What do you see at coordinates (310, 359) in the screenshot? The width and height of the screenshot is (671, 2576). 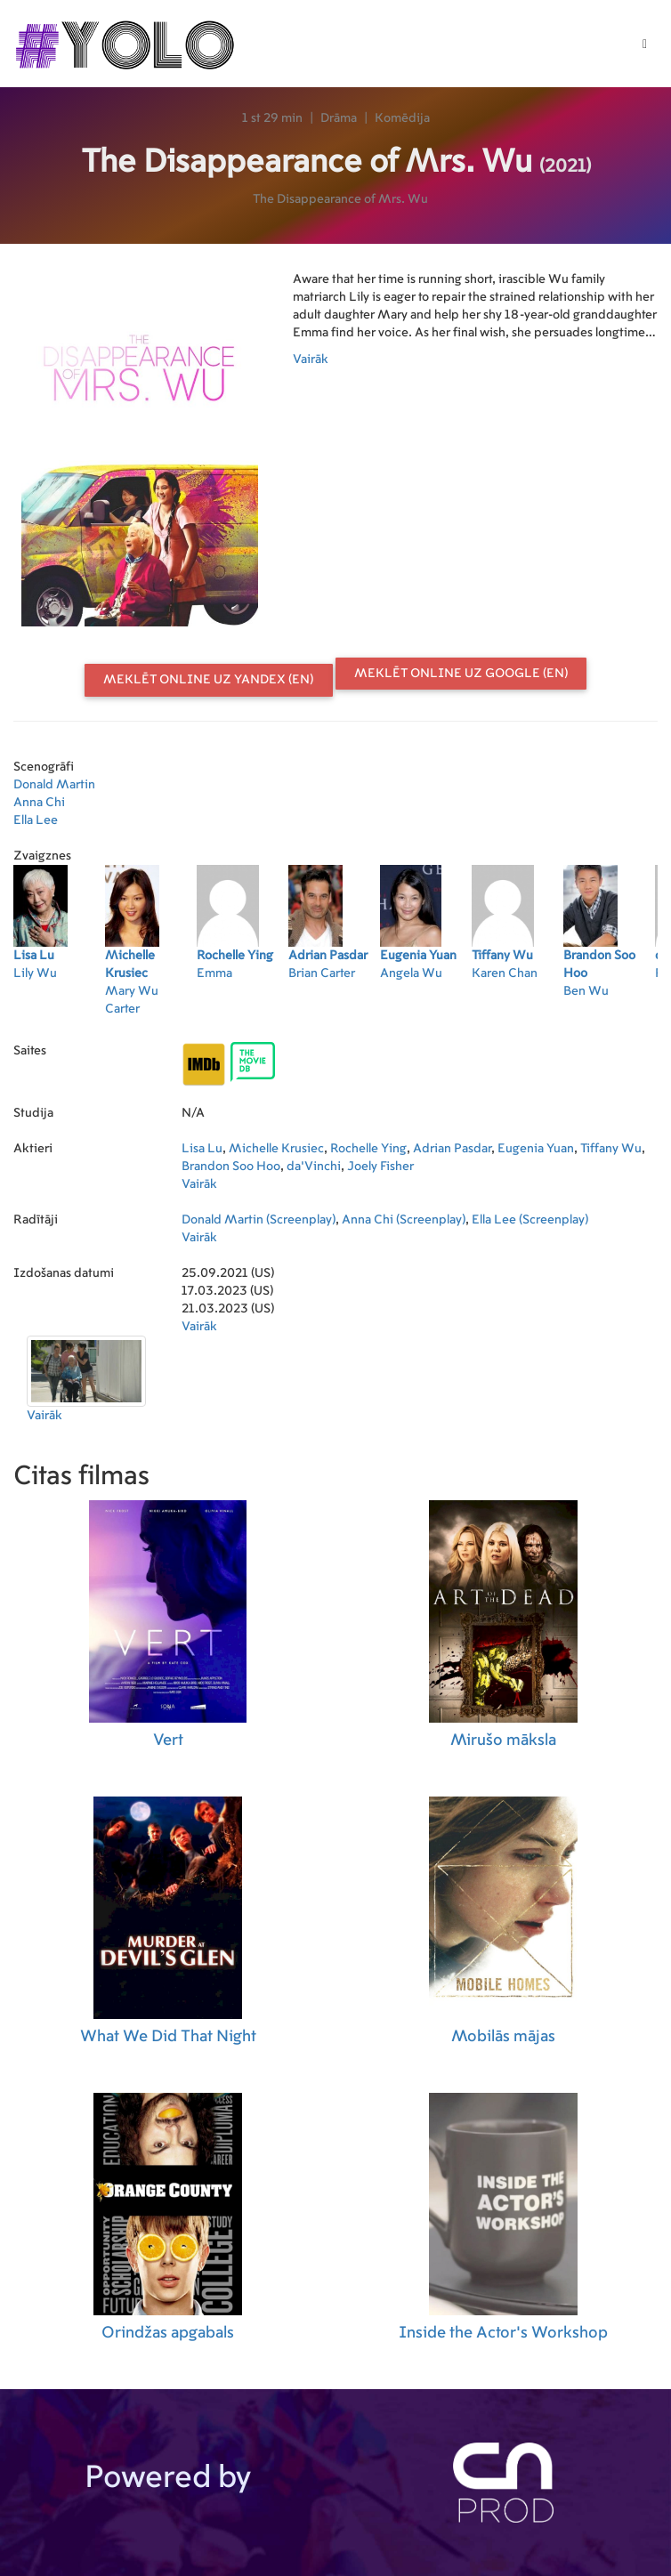 I see `Vairāk` at bounding box center [310, 359].